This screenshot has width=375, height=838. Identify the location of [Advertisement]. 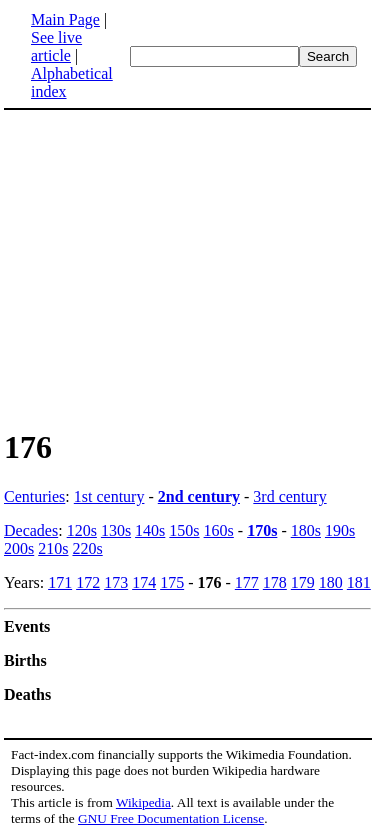
(172, 268).